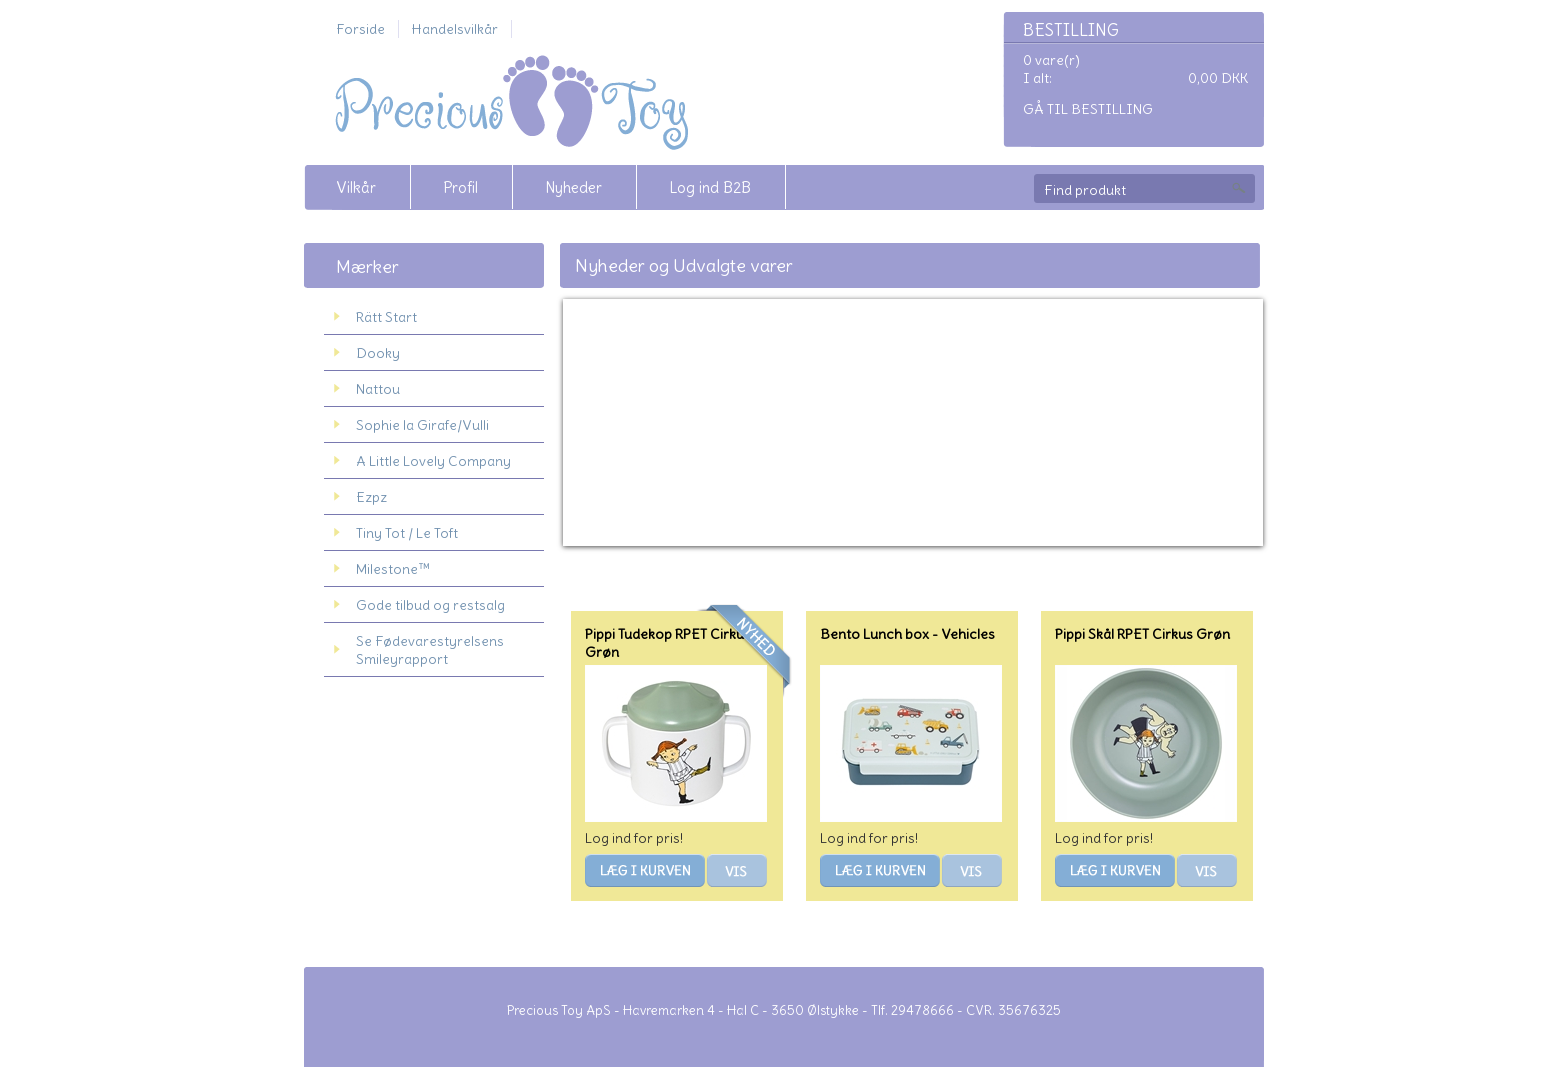 The width and height of the screenshot is (1568, 1067). What do you see at coordinates (907, 634) in the screenshot?
I see `Bento Lunch box - Vehicles` at bounding box center [907, 634].